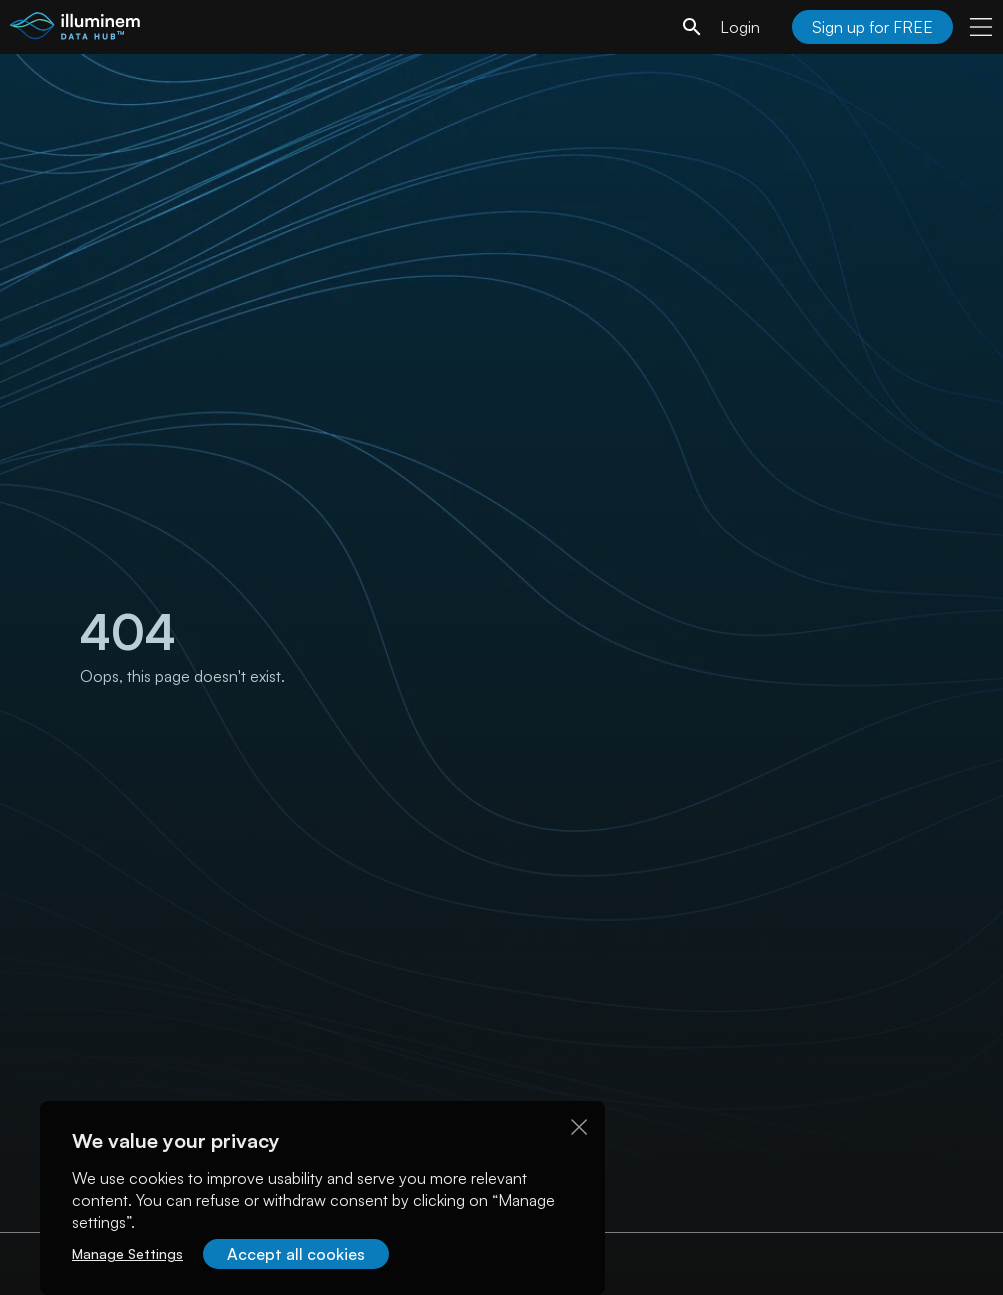 The image size is (1003, 1295). Describe the element at coordinates (127, 1253) in the screenshot. I see `Manage Settings` at that location.